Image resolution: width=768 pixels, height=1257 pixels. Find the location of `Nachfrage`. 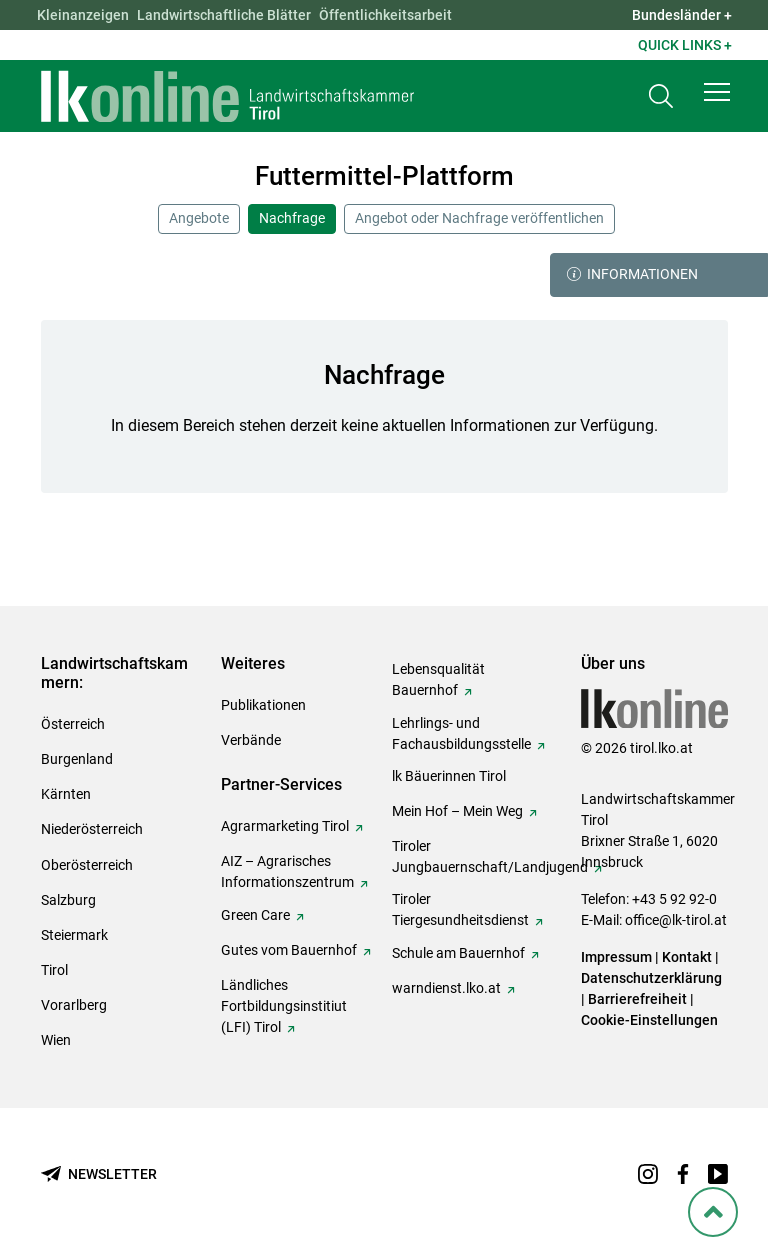

Nachfrage is located at coordinates (292, 218).